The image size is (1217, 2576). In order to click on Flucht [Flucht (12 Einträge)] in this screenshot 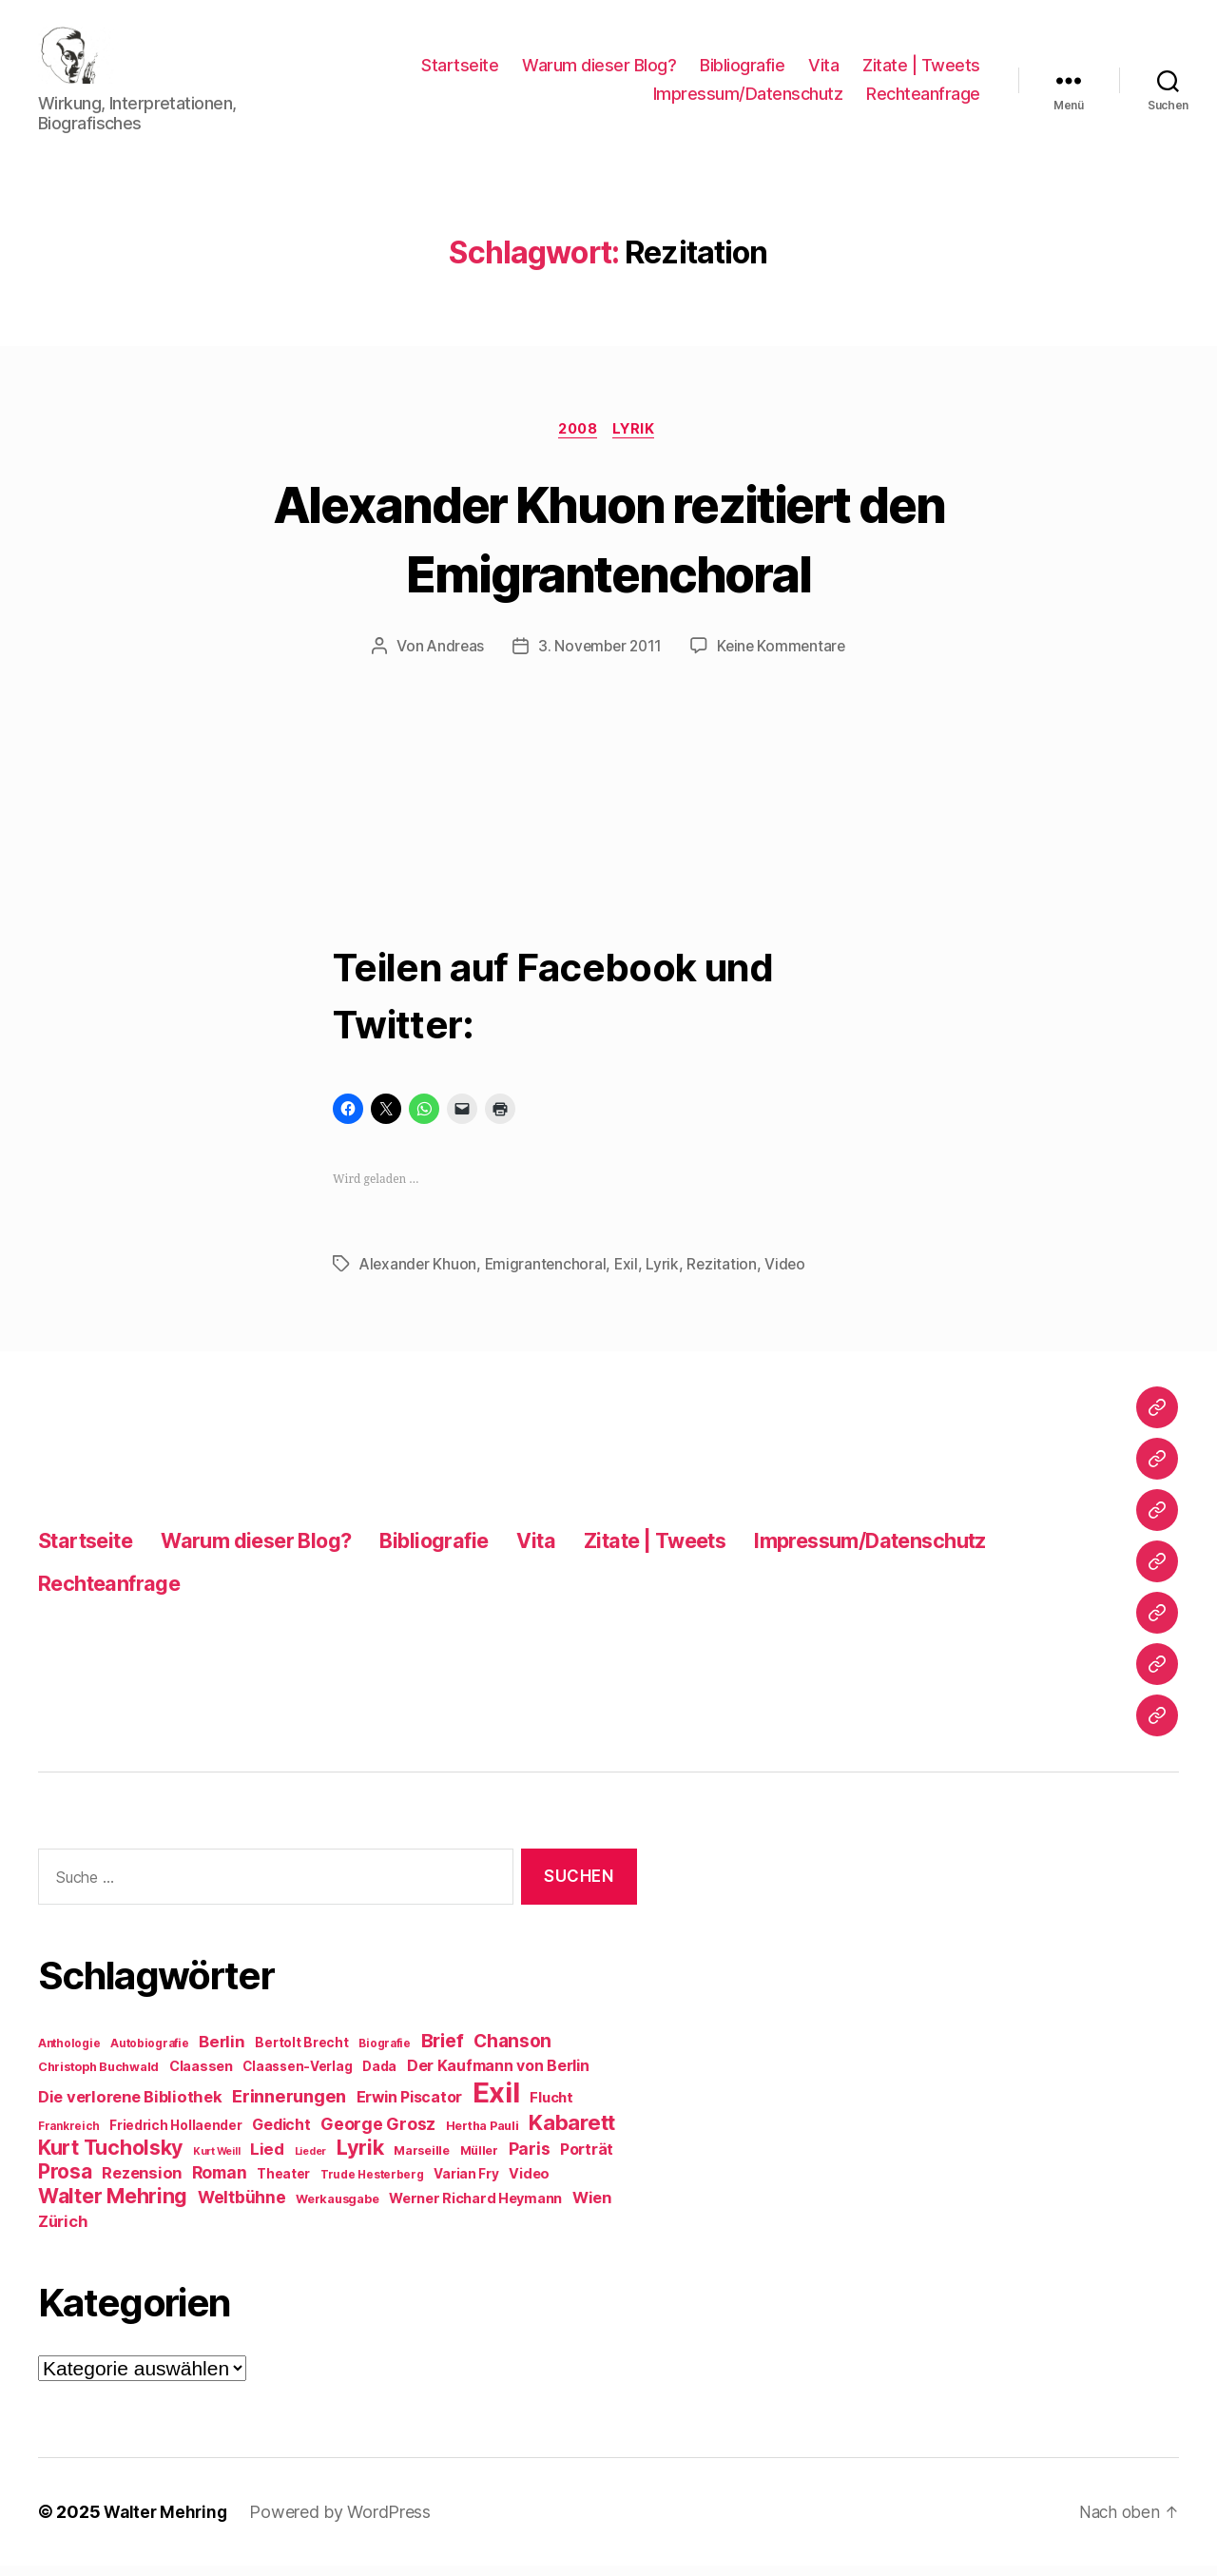, I will do `click(551, 2108)`.